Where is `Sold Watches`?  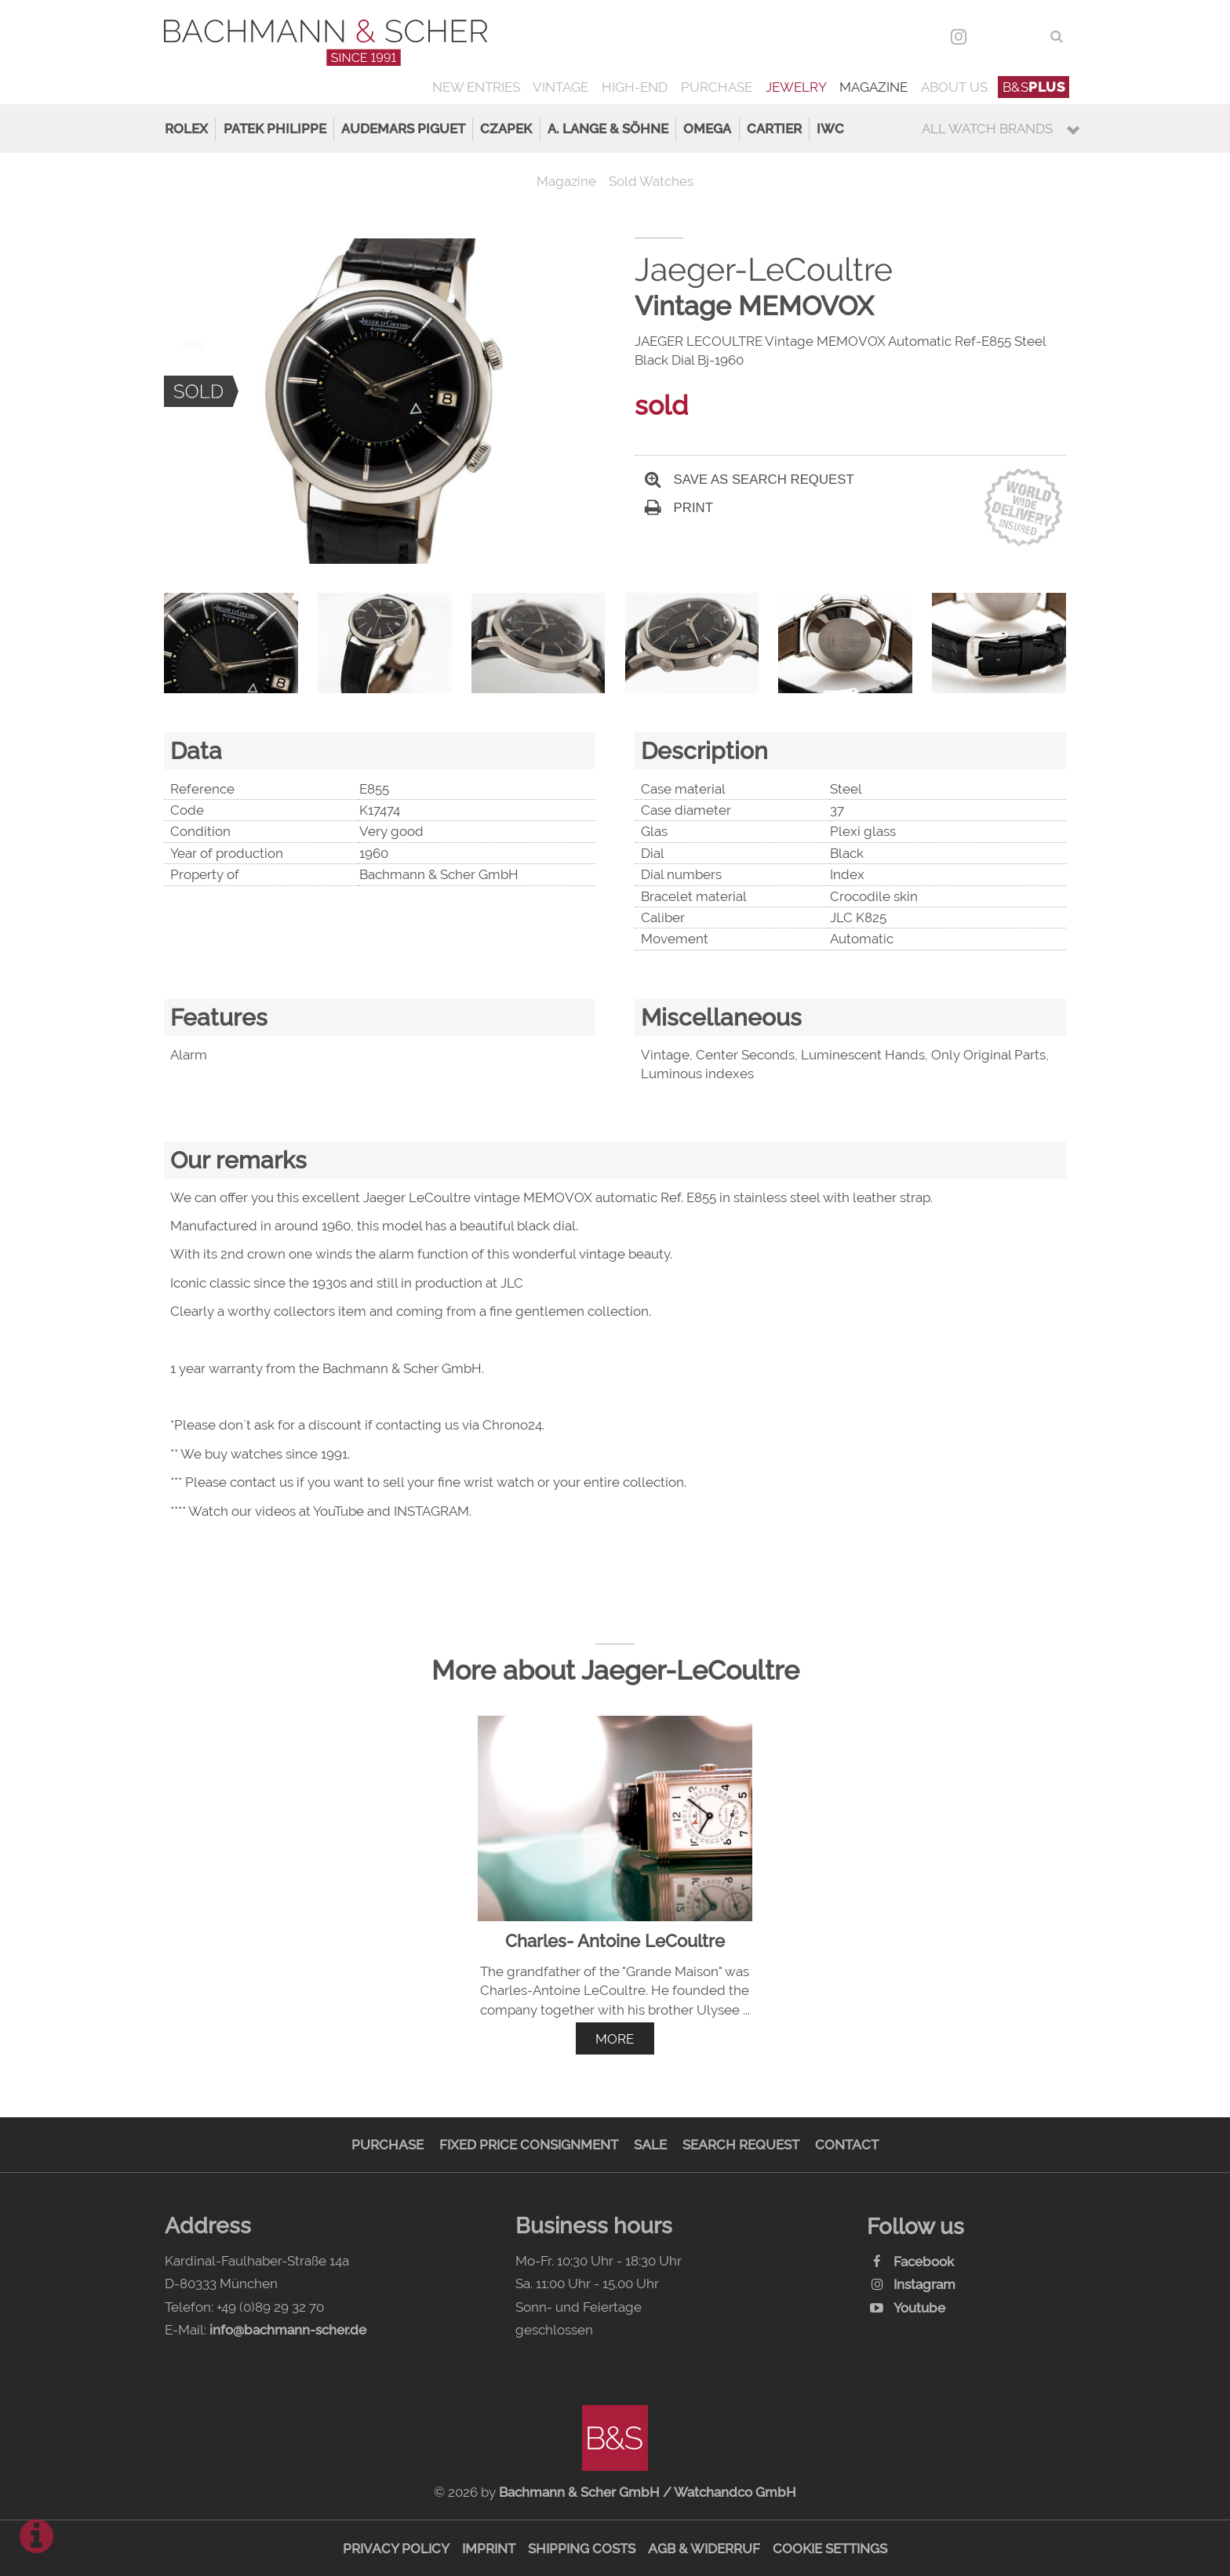 Sold Watches is located at coordinates (651, 181).